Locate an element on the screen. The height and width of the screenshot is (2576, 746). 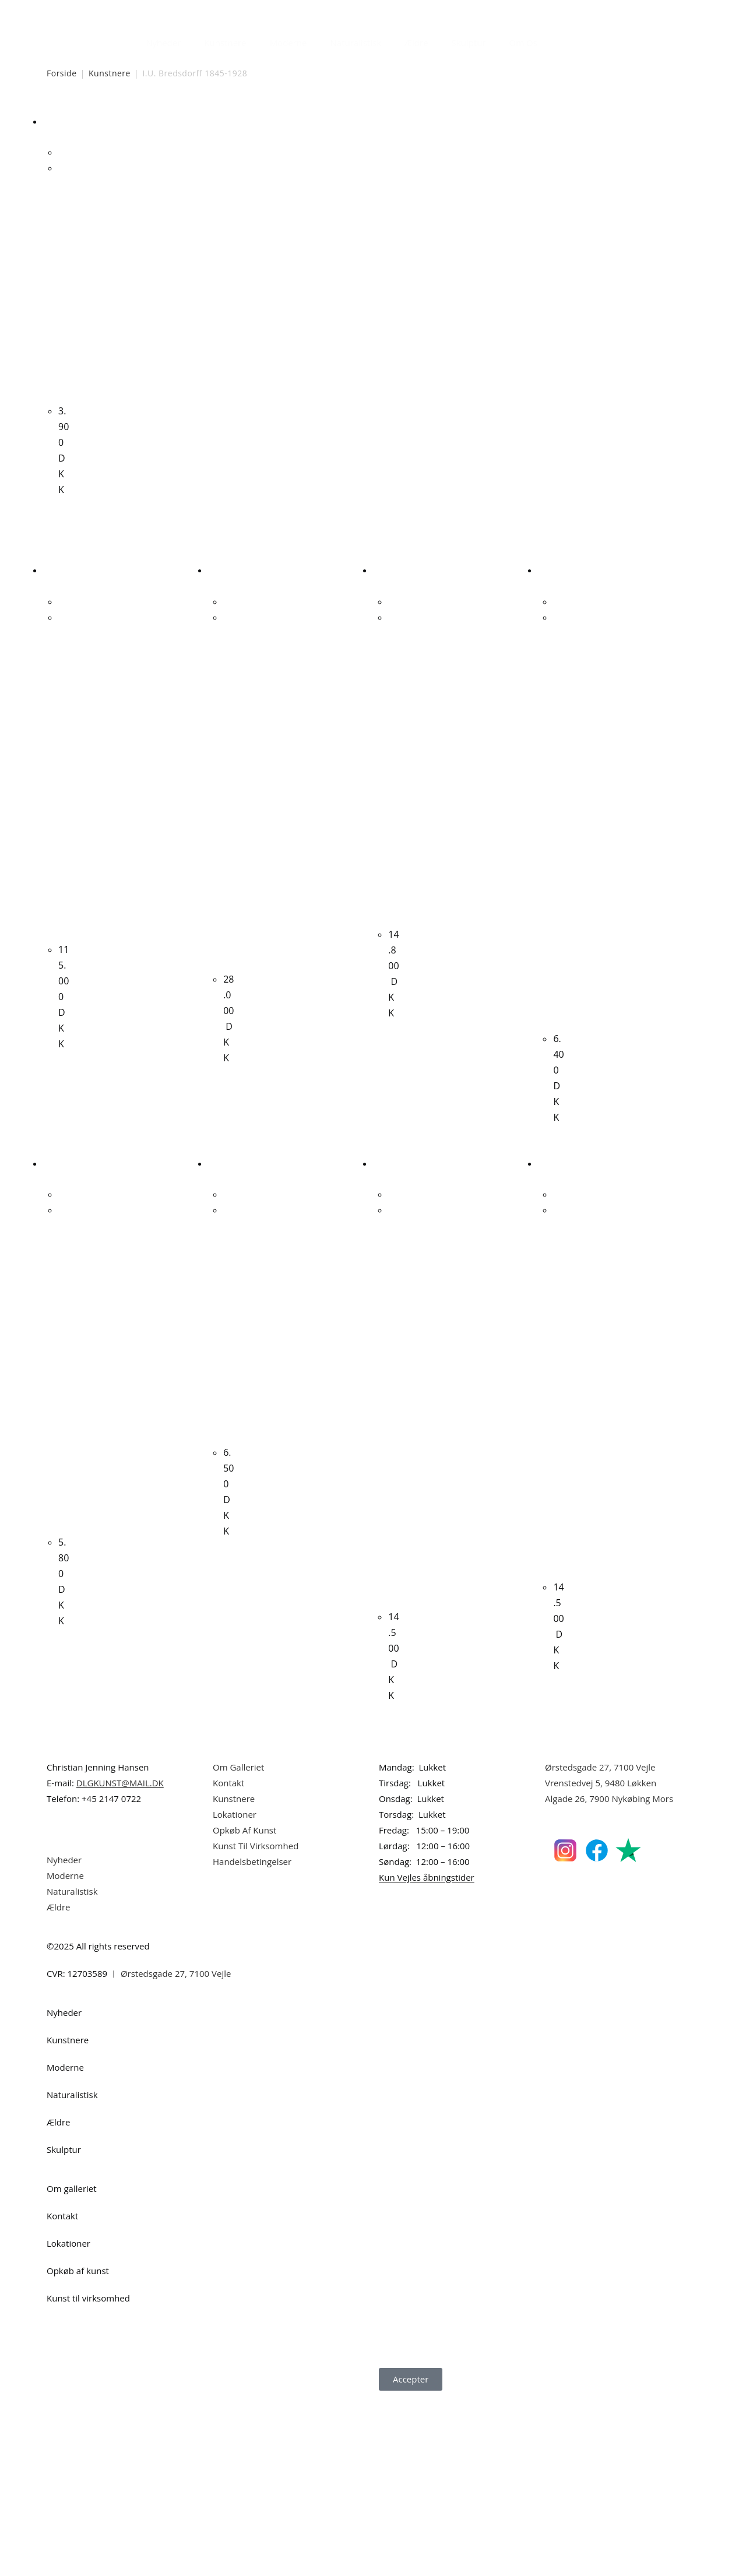
Dansk Kunstgalleri is located at coordinates (99, 11).